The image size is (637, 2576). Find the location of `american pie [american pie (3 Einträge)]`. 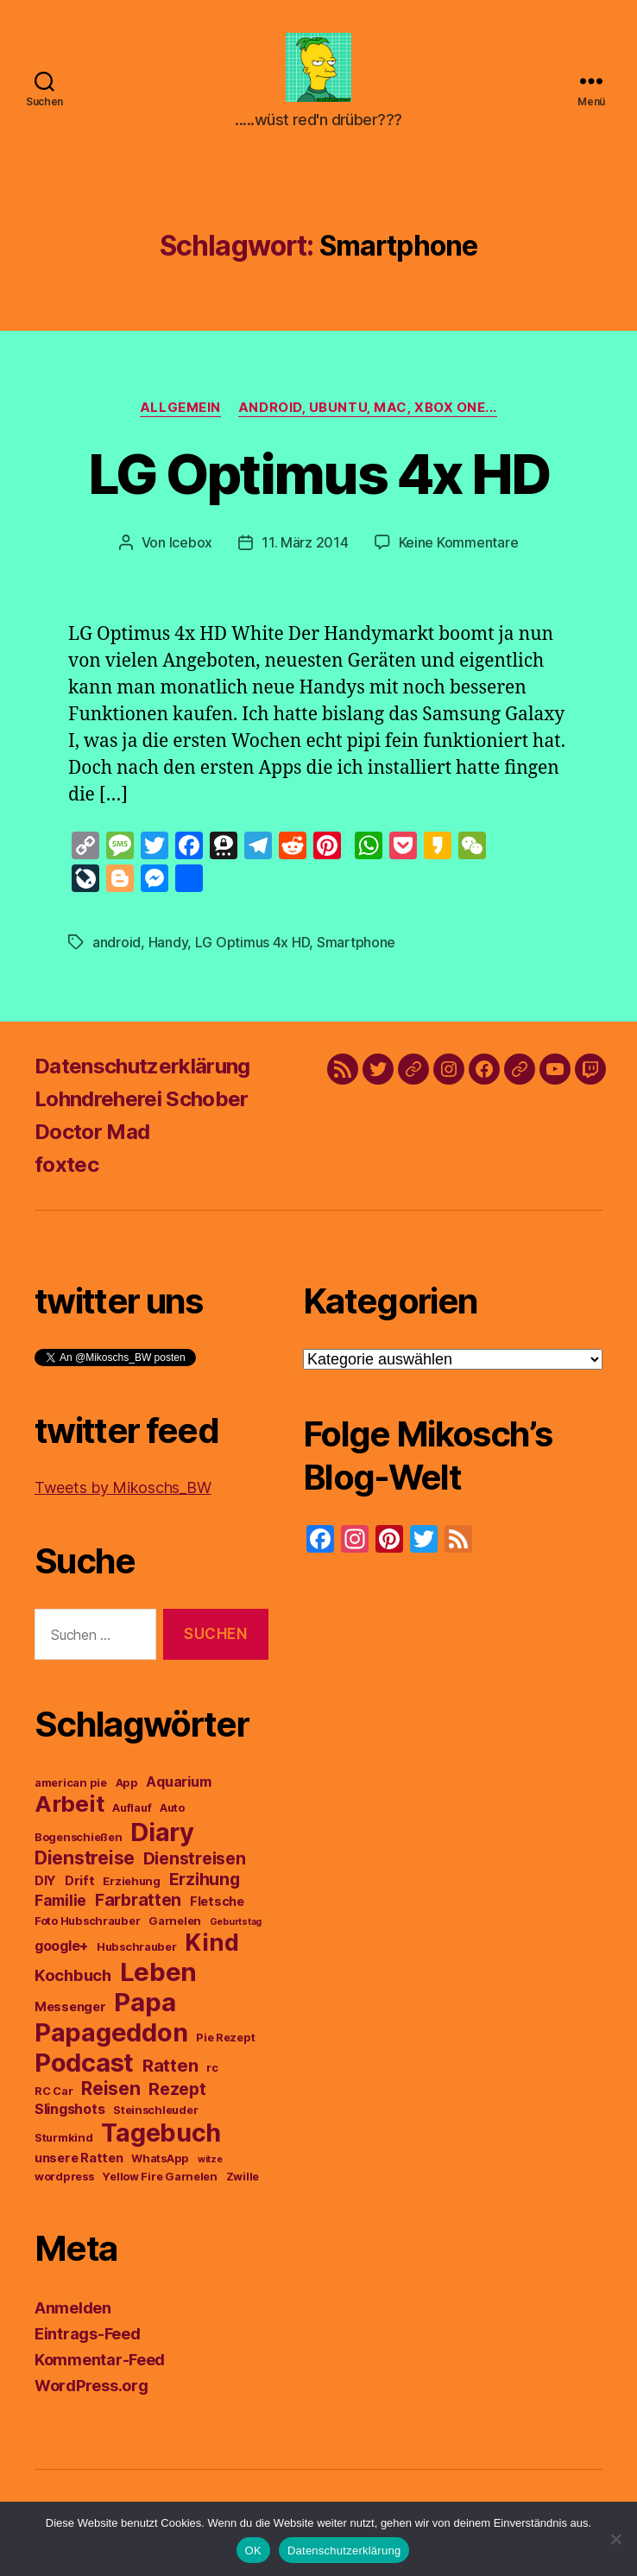

american pie [american pie (3 Einträge)] is located at coordinates (71, 1791).